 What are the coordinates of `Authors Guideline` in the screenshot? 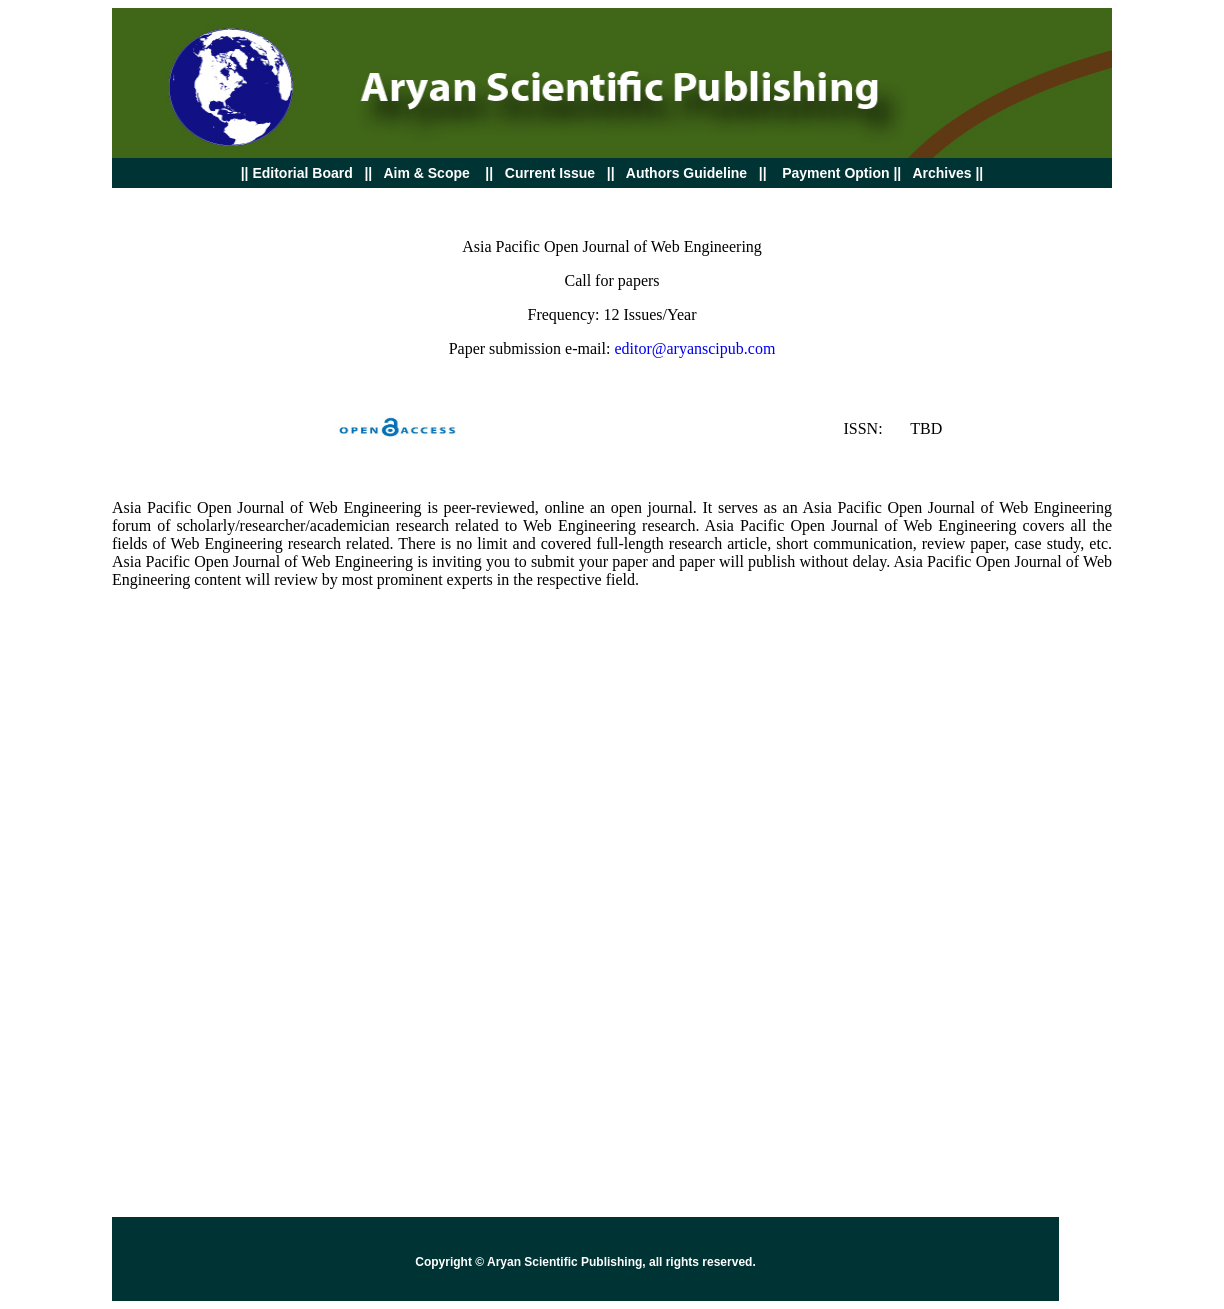 It's located at (686, 173).